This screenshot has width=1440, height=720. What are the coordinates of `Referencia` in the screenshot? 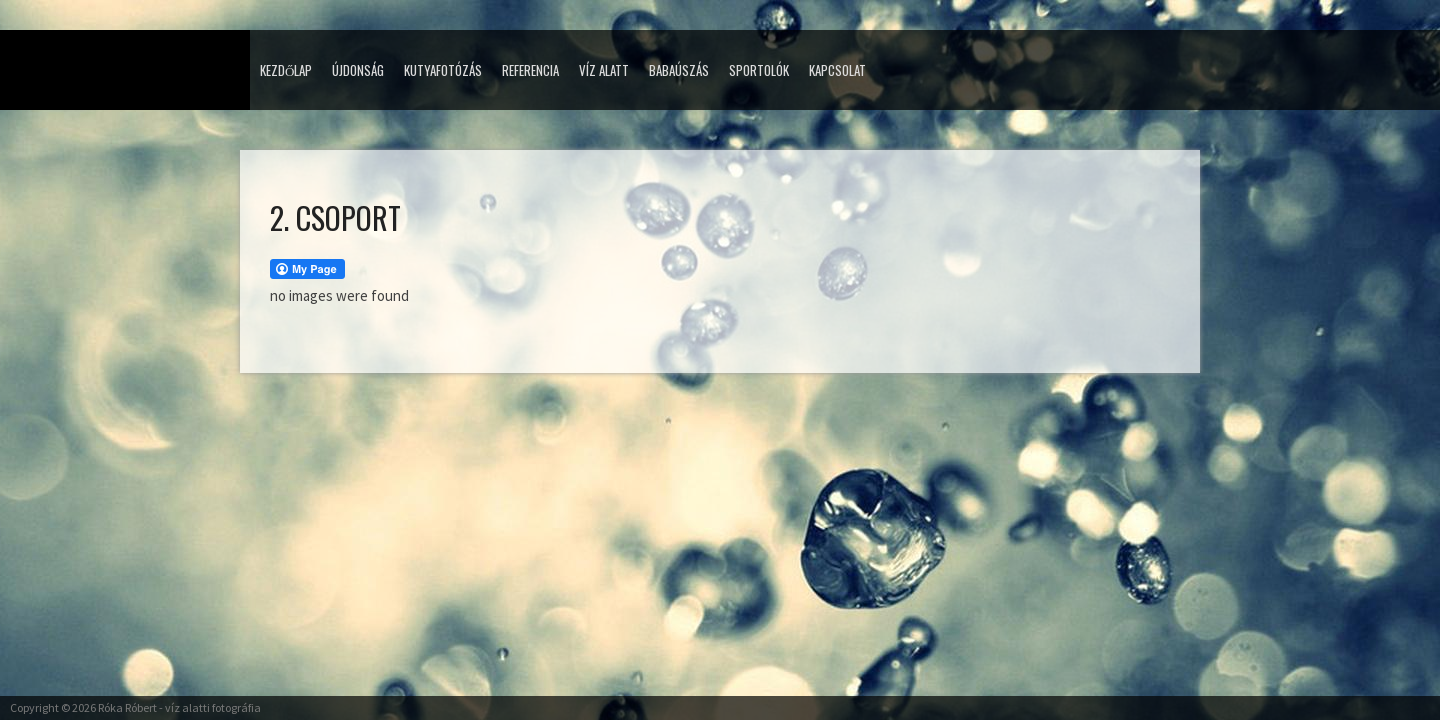 It's located at (530, 70).